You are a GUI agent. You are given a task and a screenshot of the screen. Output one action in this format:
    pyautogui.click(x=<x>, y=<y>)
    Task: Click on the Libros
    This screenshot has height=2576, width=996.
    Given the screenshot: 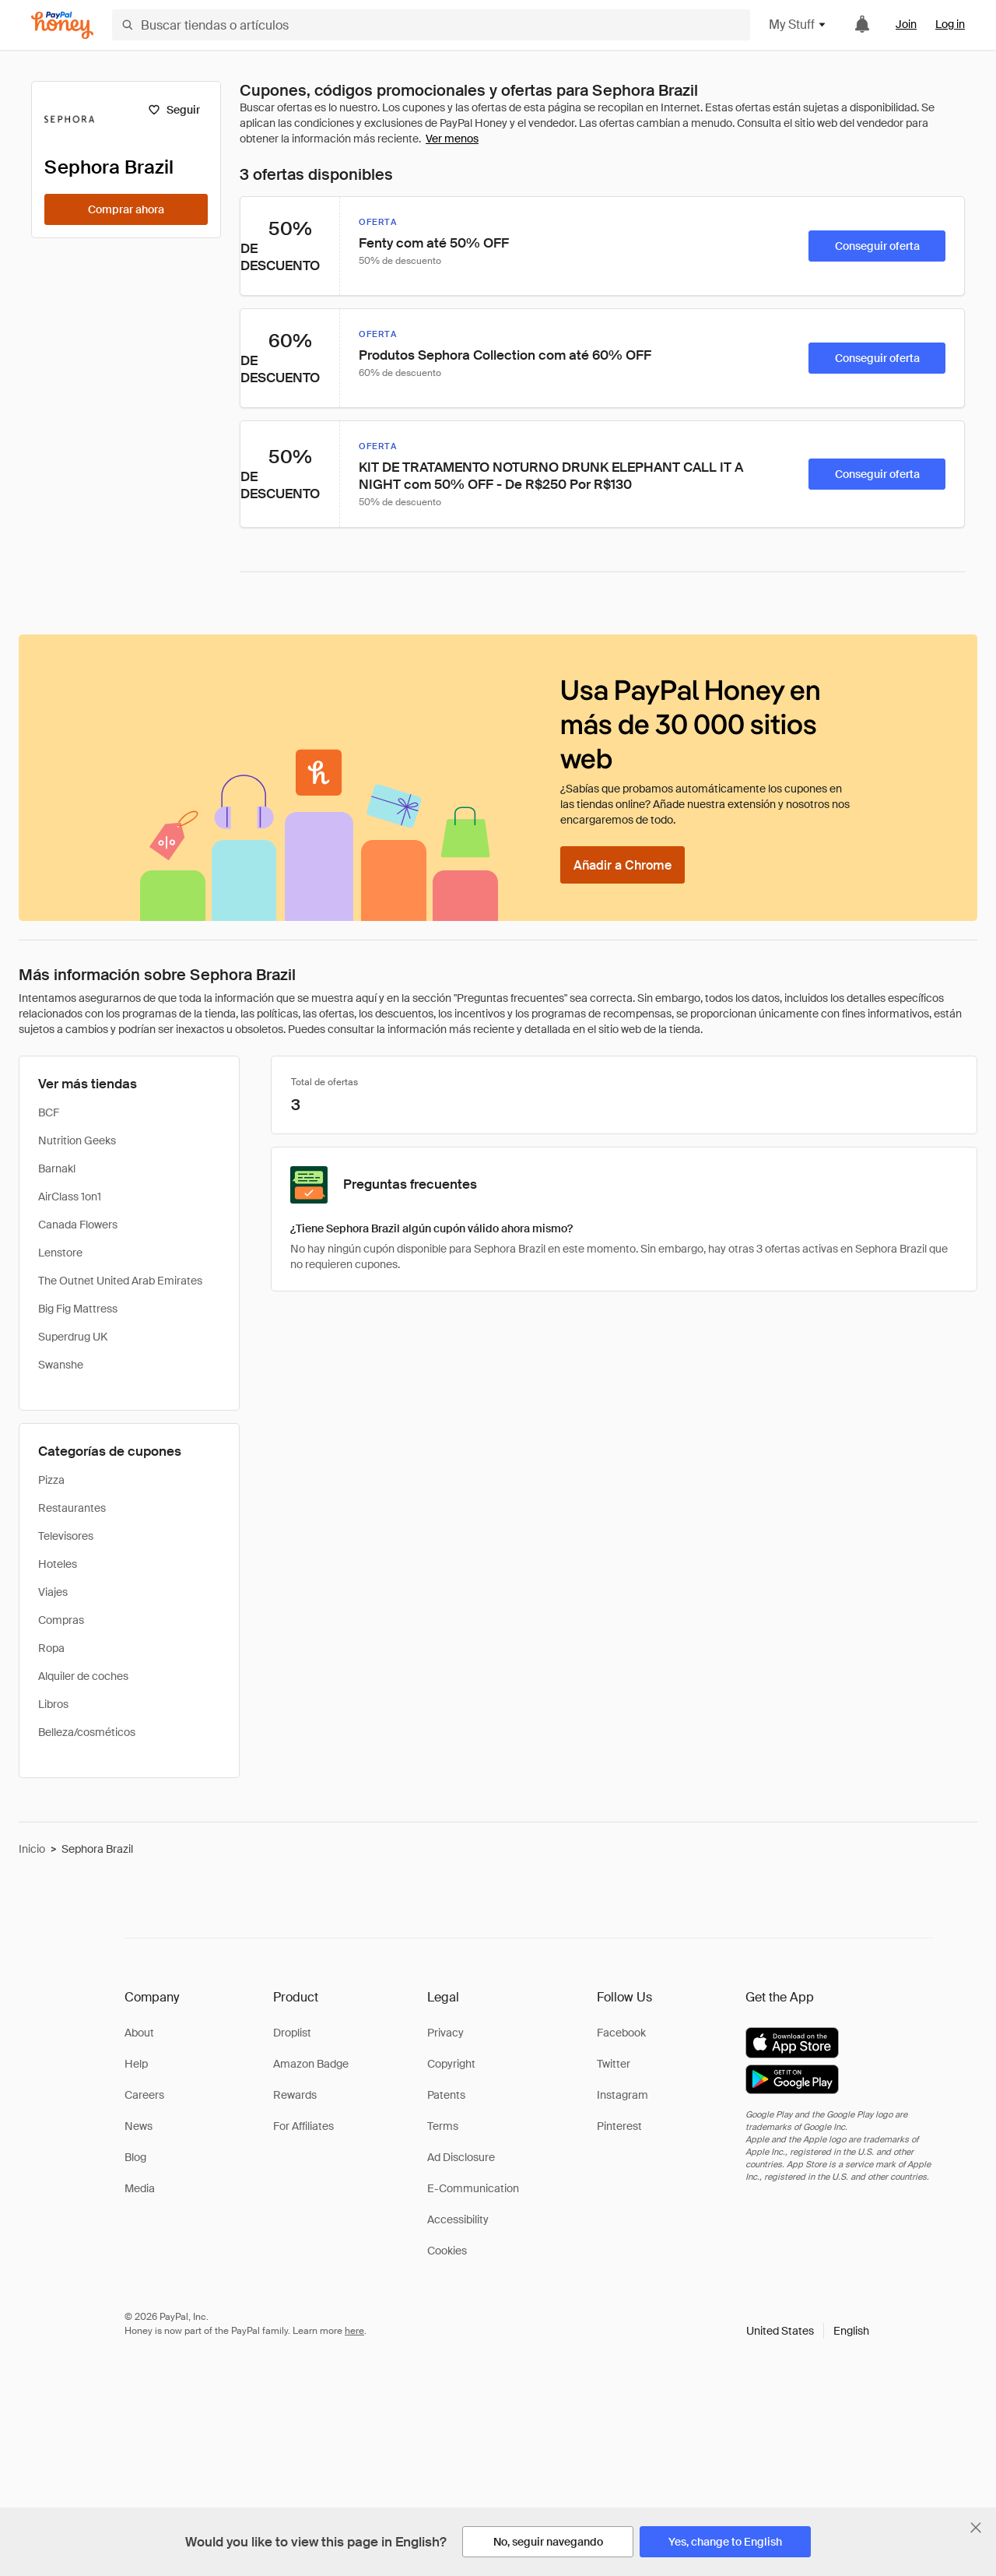 What is the action you would take?
    pyautogui.click(x=53, y=1704)
    